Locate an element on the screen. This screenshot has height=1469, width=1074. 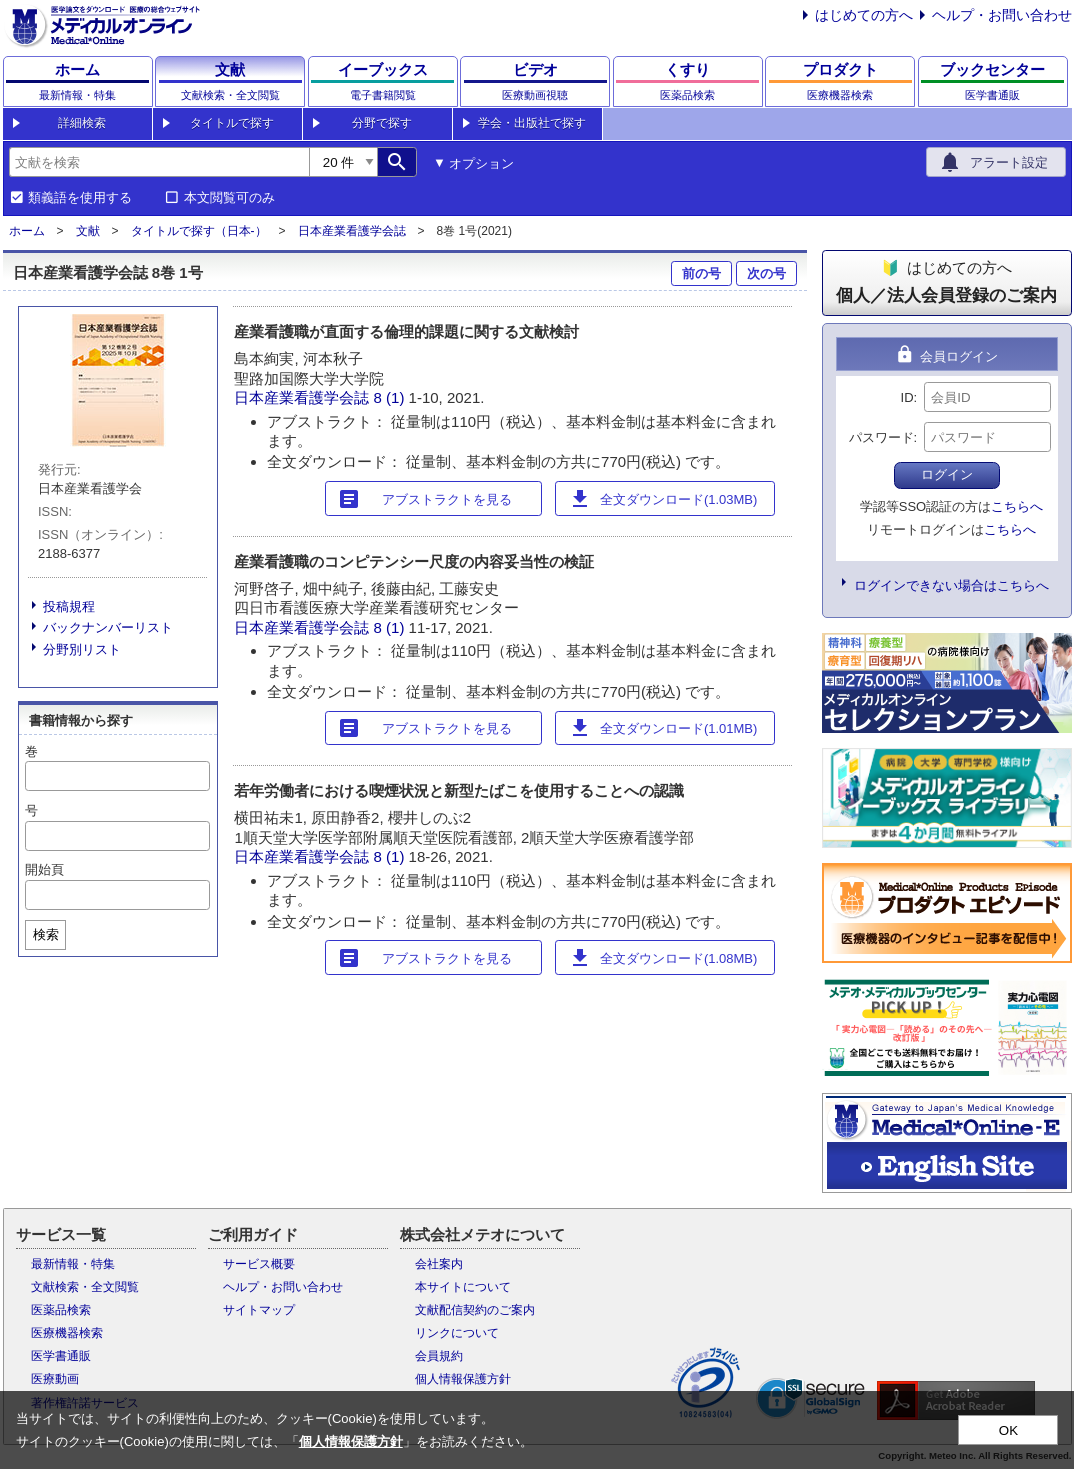
会社案内 is located at coordinates (439, 1264).